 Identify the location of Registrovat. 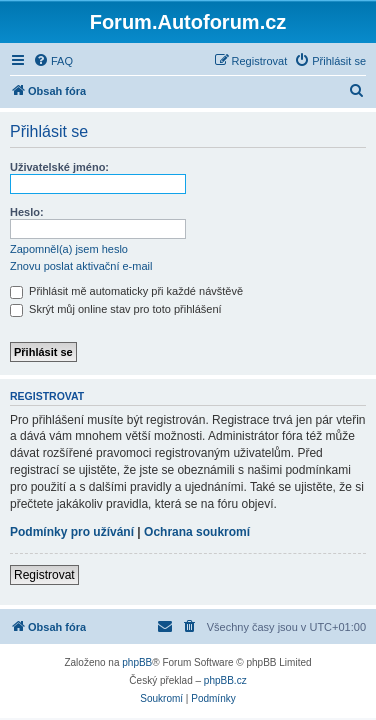
(44, 575).